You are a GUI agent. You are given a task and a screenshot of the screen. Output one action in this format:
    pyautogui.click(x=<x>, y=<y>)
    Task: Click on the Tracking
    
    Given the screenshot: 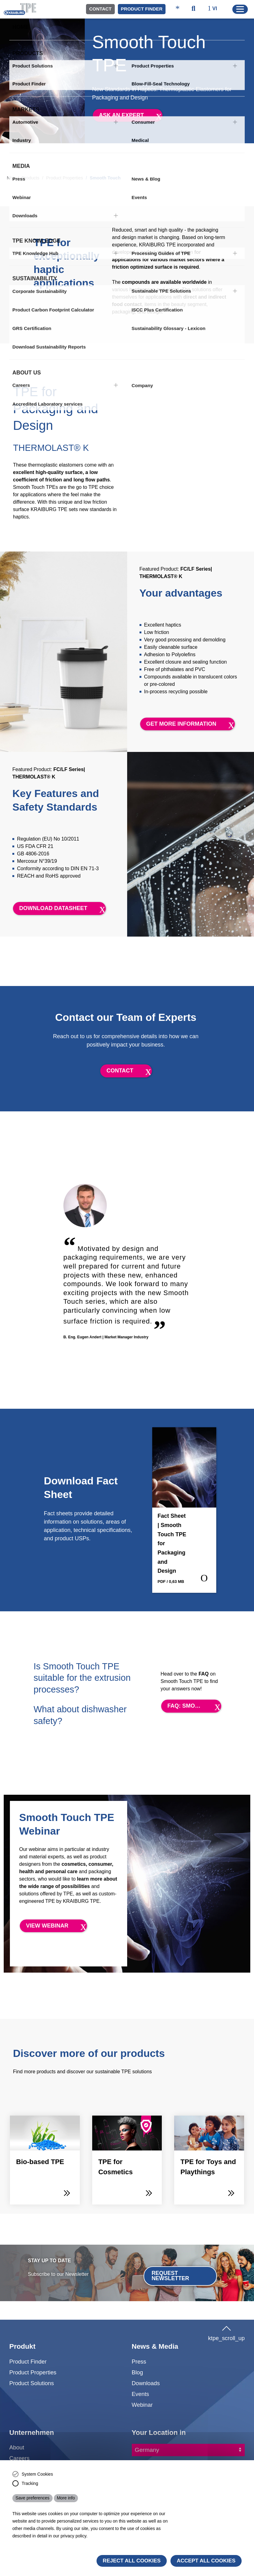 What is the action you would take?
    pyautogui.click(x=30, y=2483)
    